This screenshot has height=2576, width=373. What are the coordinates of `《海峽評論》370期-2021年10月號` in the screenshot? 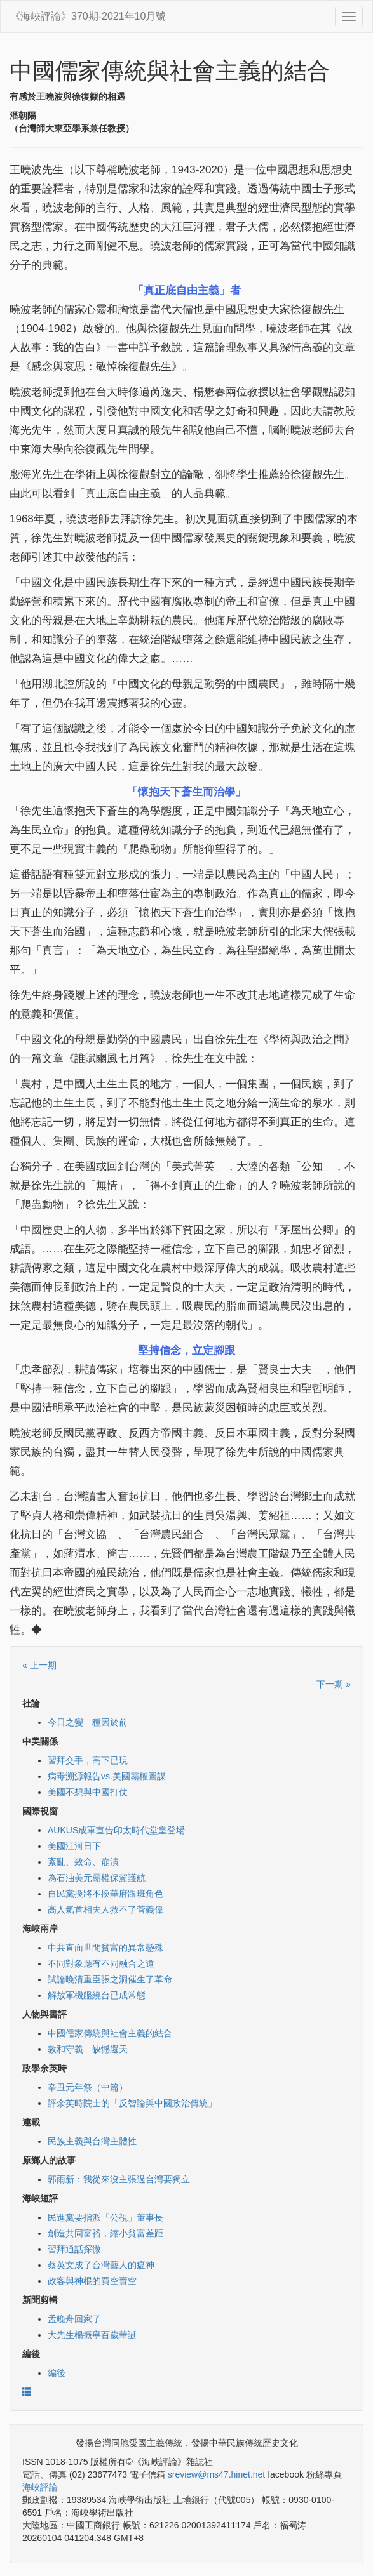 It's located at (88, 16).